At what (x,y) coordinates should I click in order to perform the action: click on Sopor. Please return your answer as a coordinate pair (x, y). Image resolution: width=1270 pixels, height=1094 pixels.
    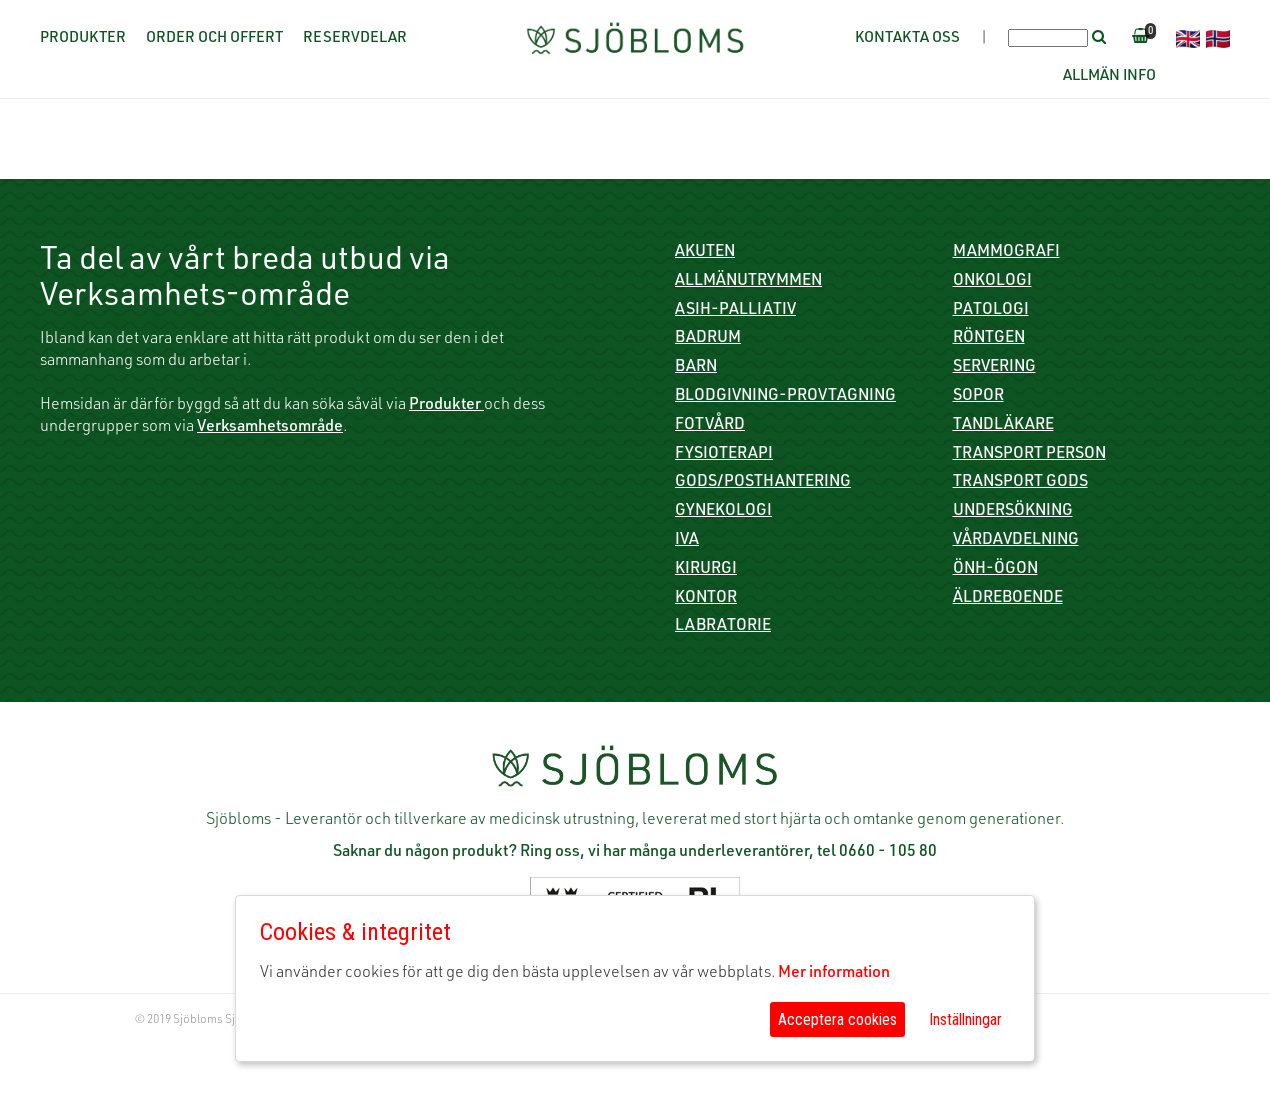
    Looking at the image, I should click on (978, 397).